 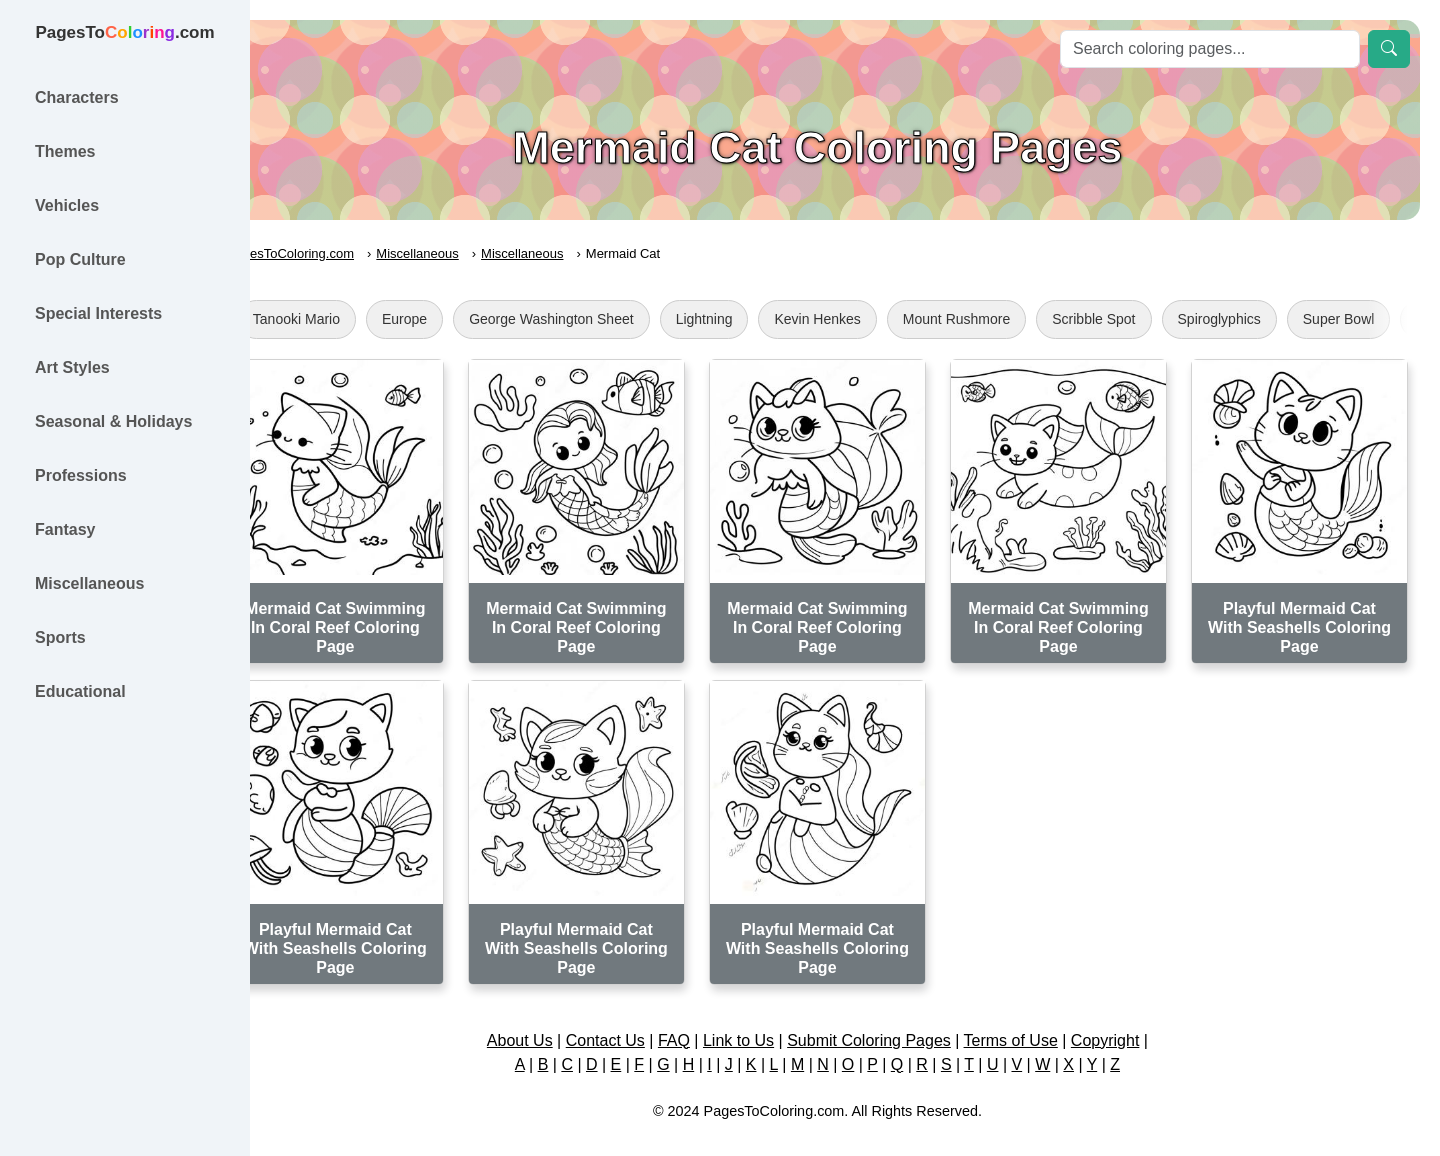 What do you see at coordinates (1011, 319) in the screenshot?
I see `Mount Rushmore` at bounding box center [1011, 319].